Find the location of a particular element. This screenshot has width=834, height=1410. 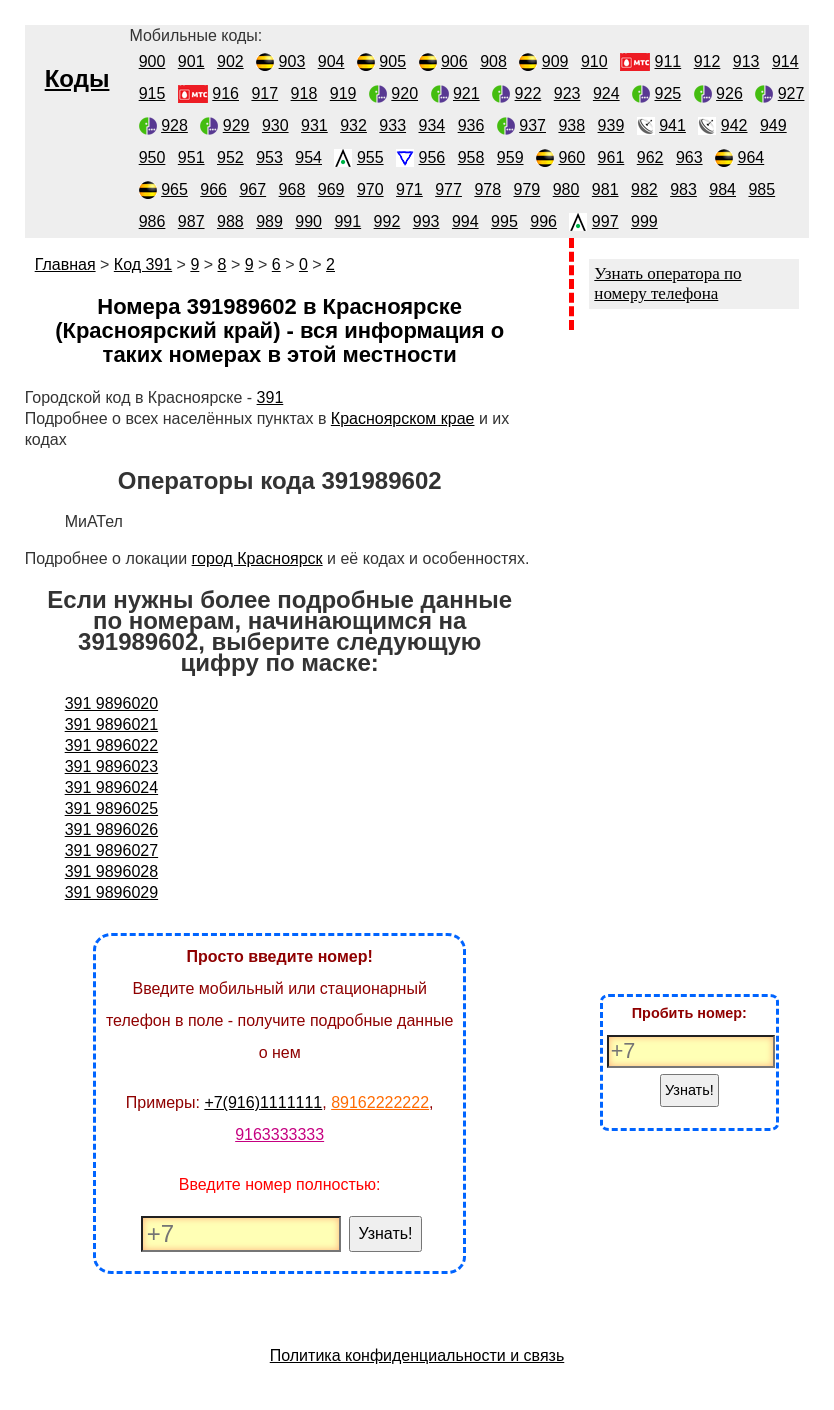

911 is located at coordinates (668, 61).